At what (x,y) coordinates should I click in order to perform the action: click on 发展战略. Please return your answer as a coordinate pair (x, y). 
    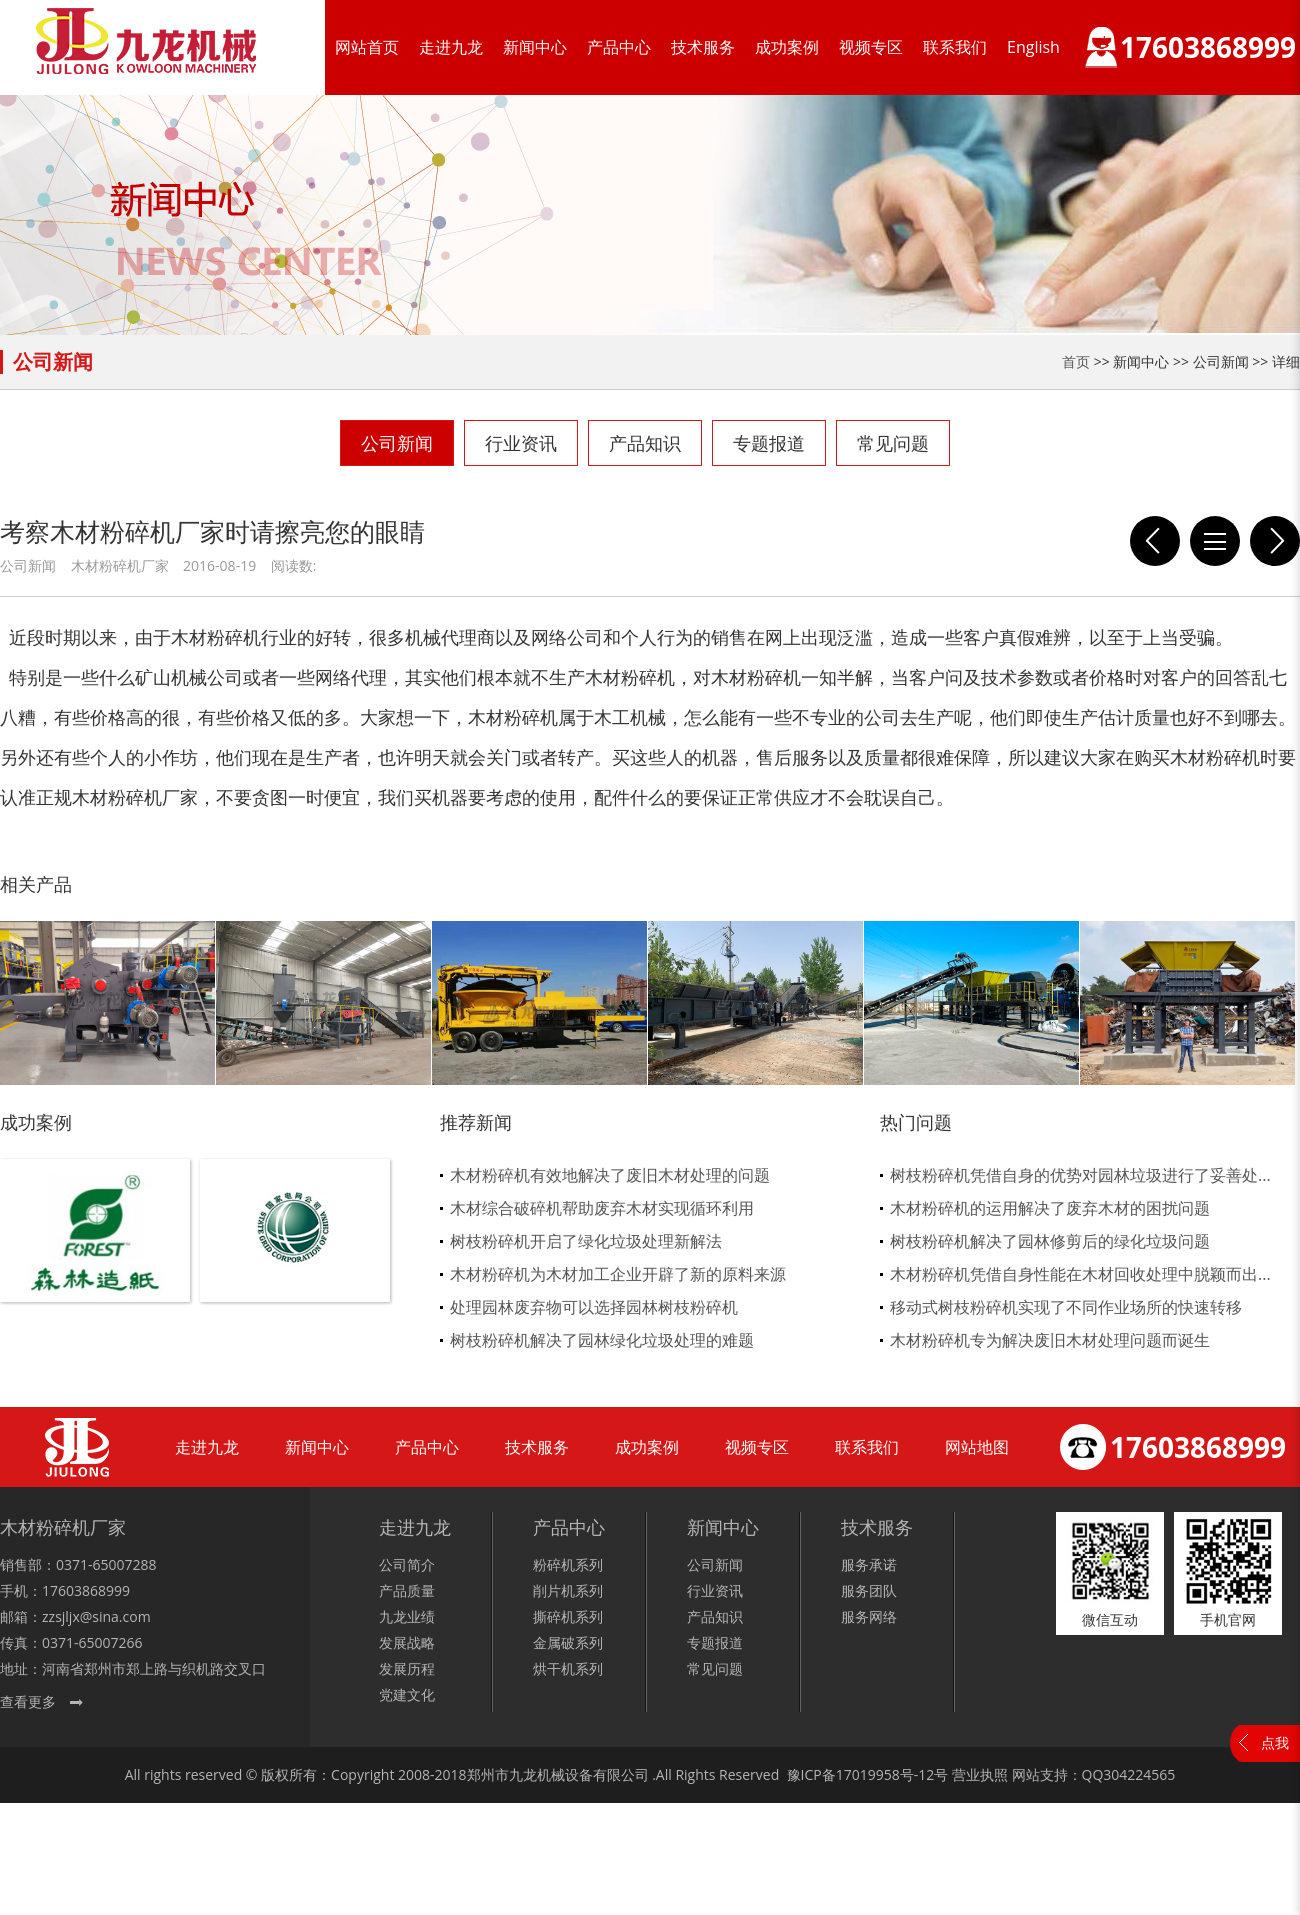
    Looking at the image, I should click on (407, 1642).